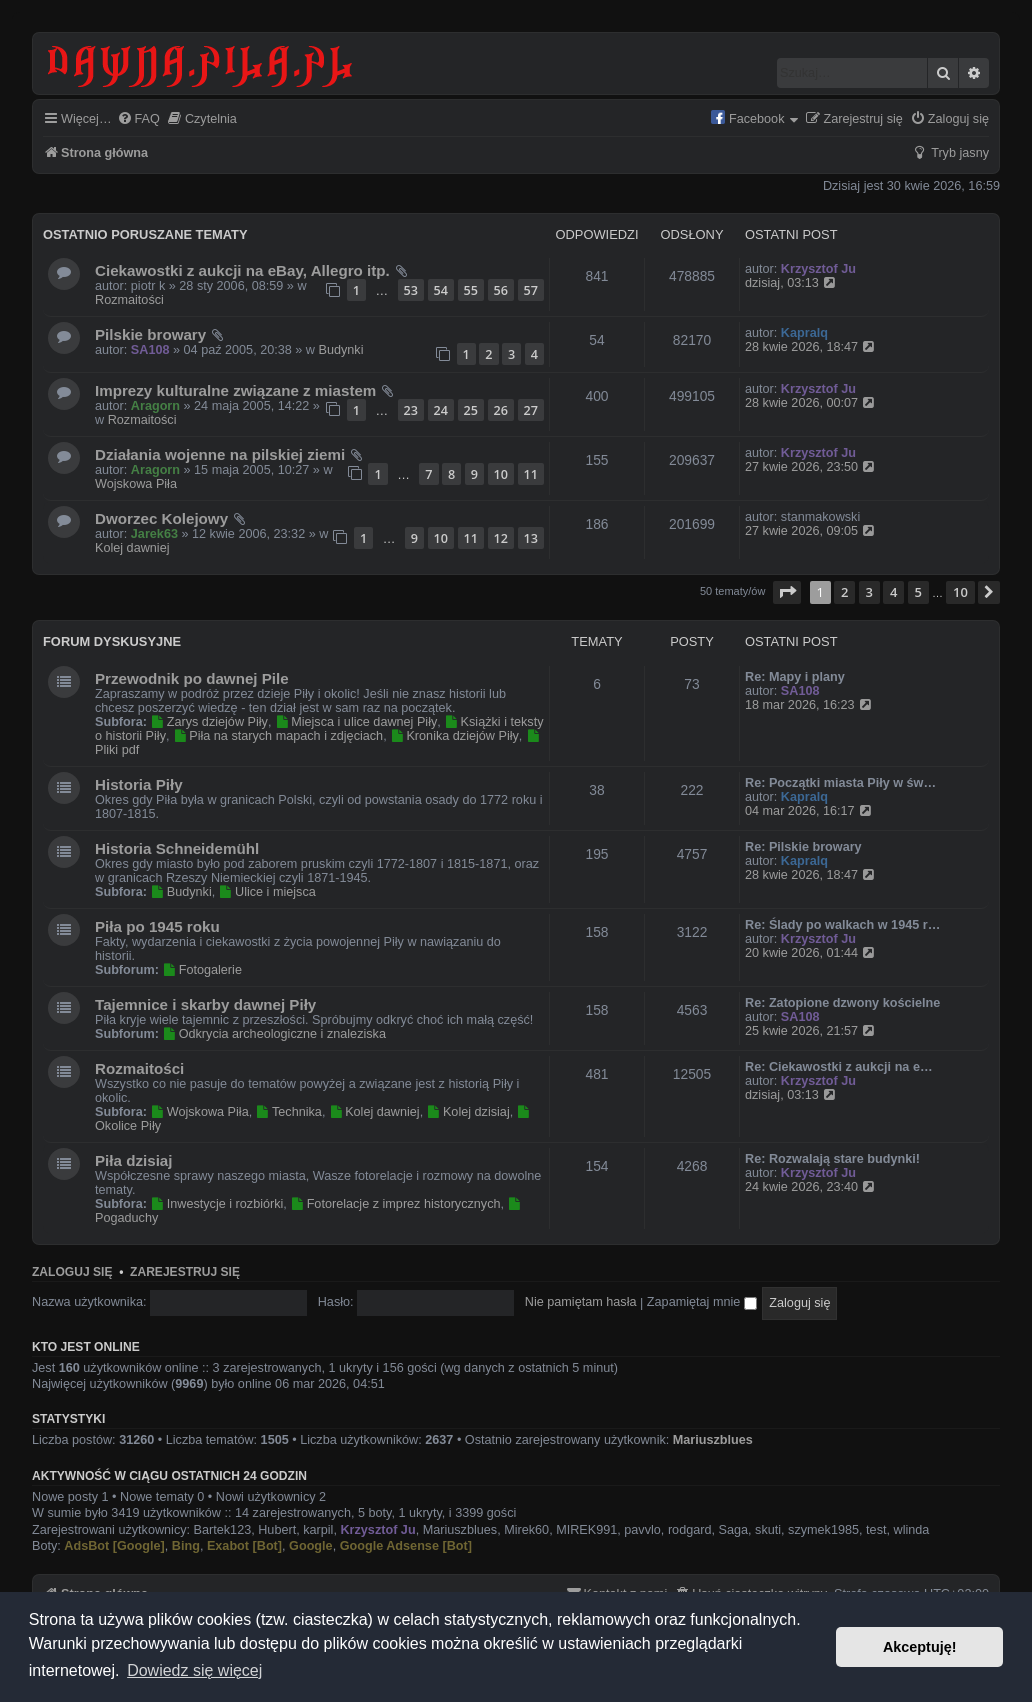  Describe the element at coordinates (220, 454) in the screenshot. I see `Działania wojenne na pilskiej ziemi` at that location.